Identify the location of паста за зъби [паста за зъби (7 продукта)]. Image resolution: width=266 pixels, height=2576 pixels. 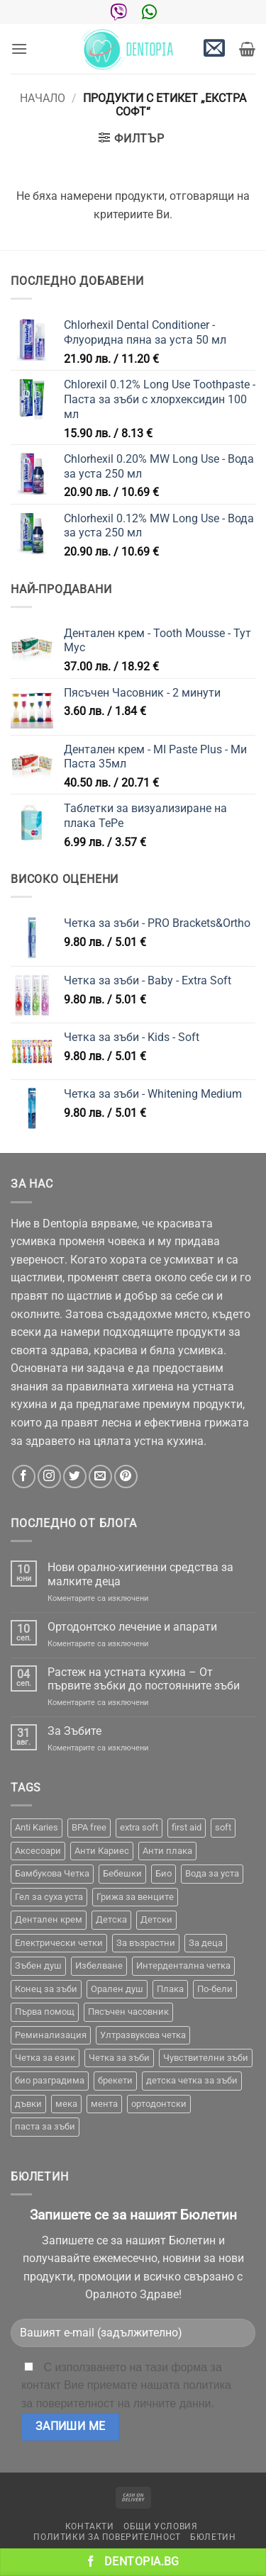
(45, 2126).